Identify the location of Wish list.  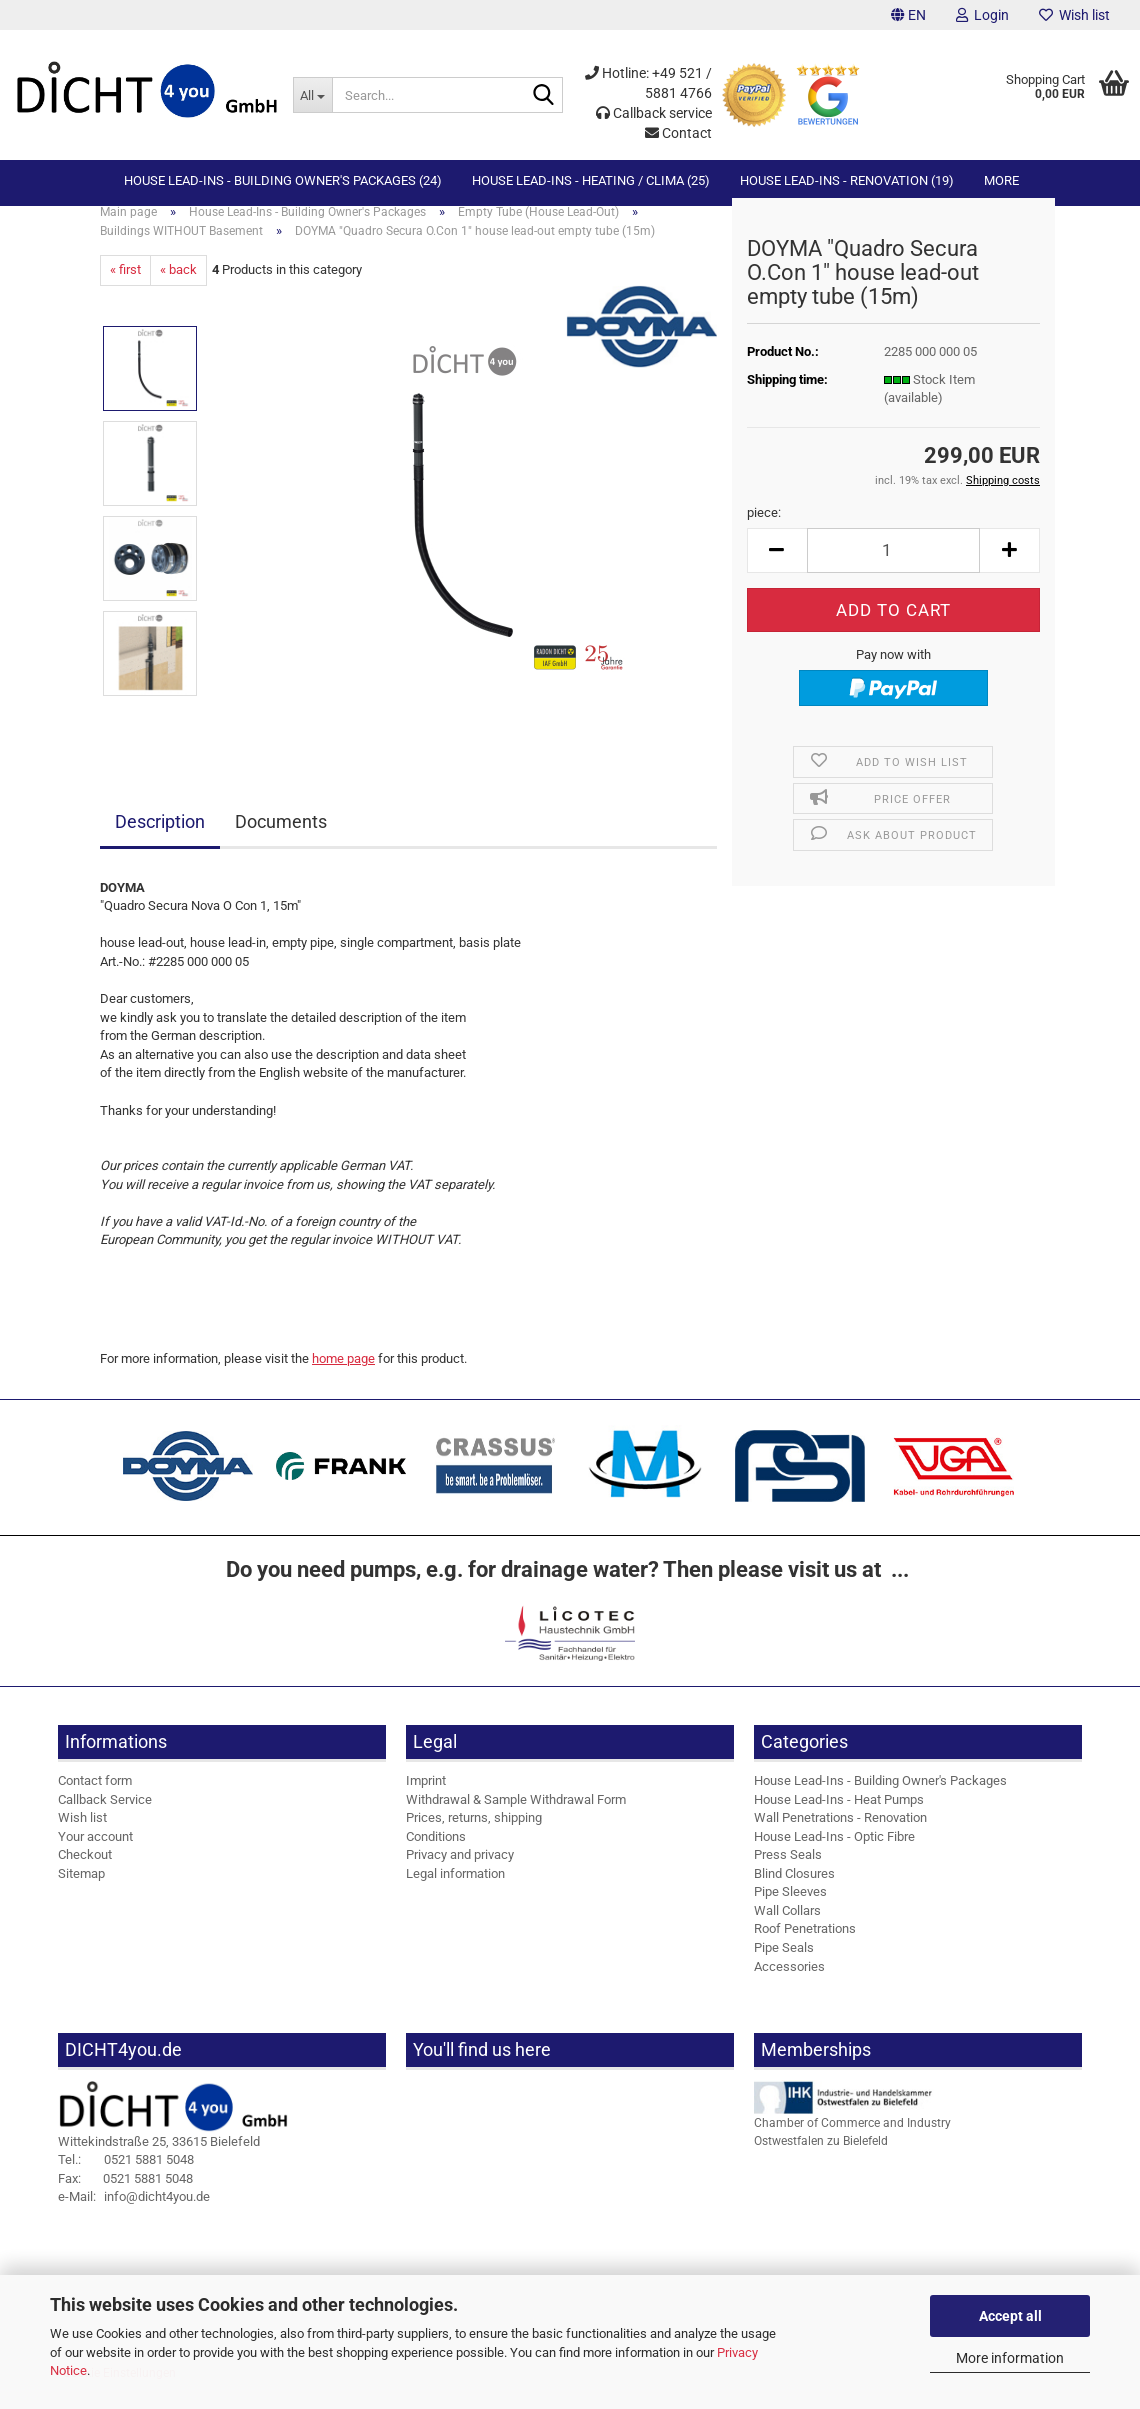
(1074, 15).